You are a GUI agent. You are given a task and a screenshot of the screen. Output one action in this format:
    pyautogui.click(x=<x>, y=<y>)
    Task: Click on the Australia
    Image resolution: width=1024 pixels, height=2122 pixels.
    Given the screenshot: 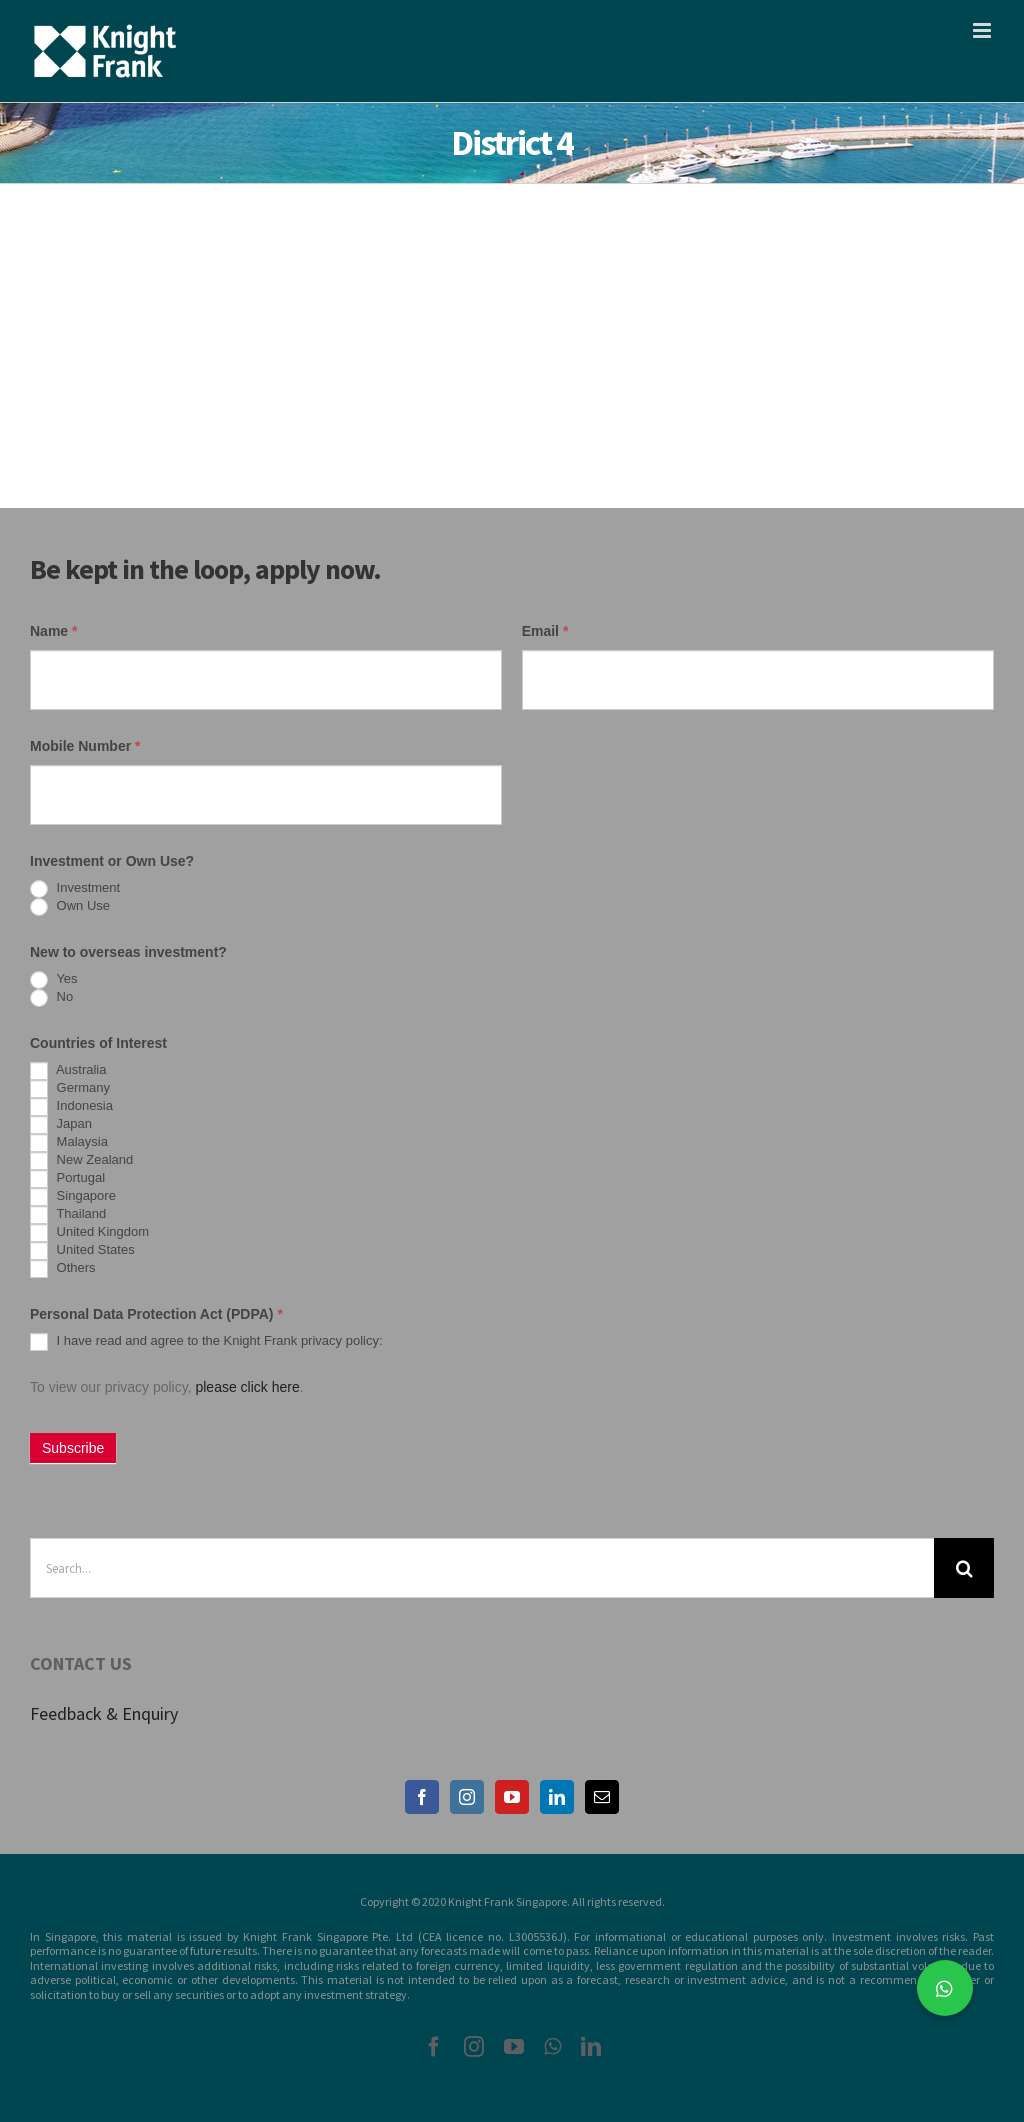 What is the action you would take?
    pyautogui.click(x=68, y=1071)
    